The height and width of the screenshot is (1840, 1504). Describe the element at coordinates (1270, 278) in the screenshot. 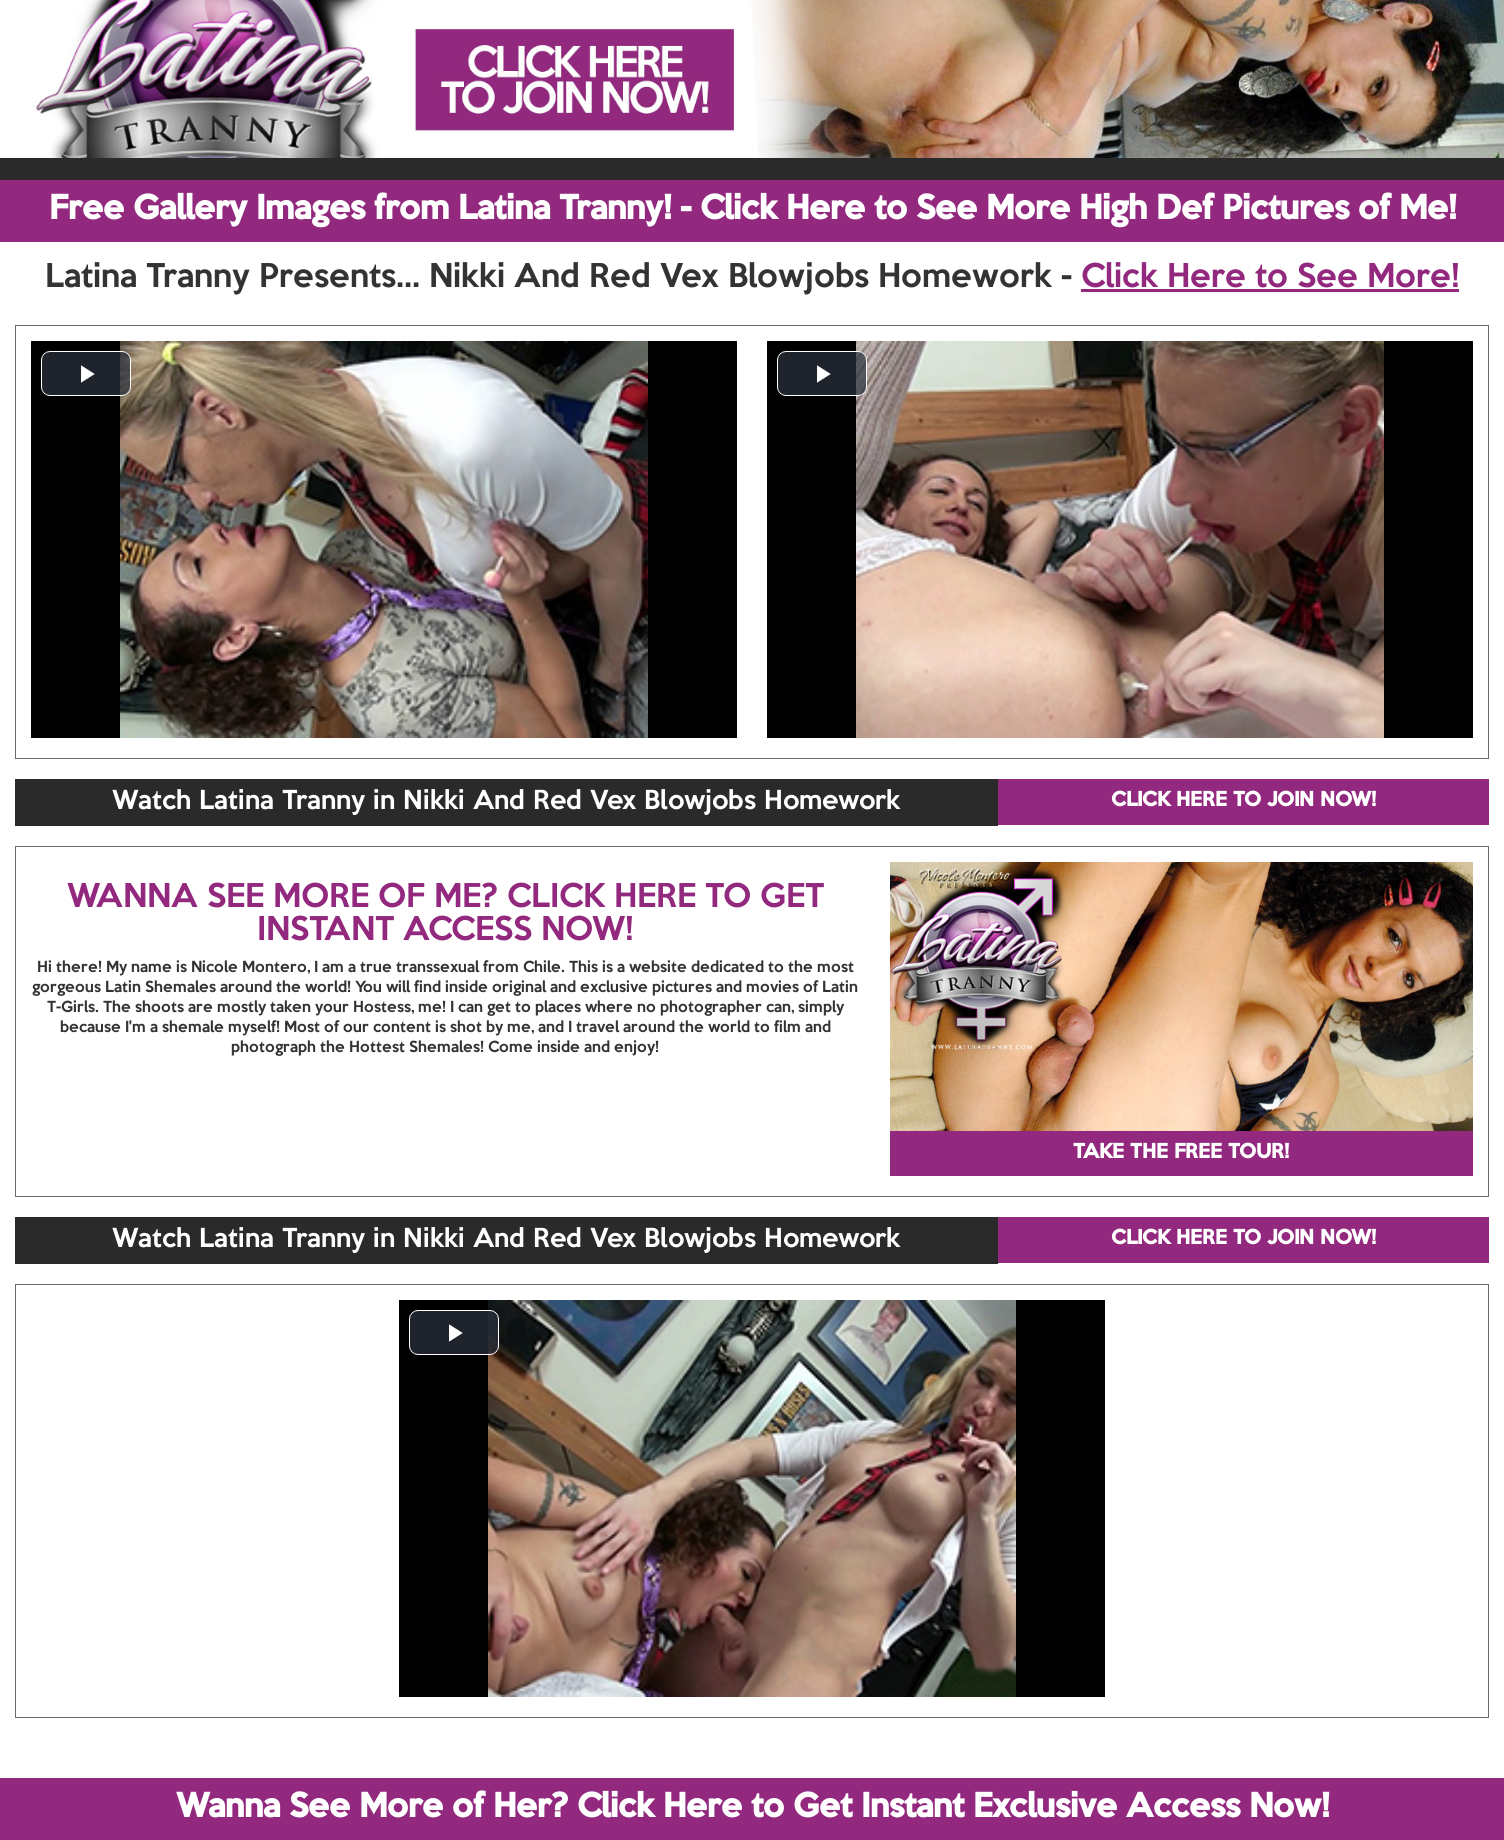

I see `Click Here to See More!` at that location.